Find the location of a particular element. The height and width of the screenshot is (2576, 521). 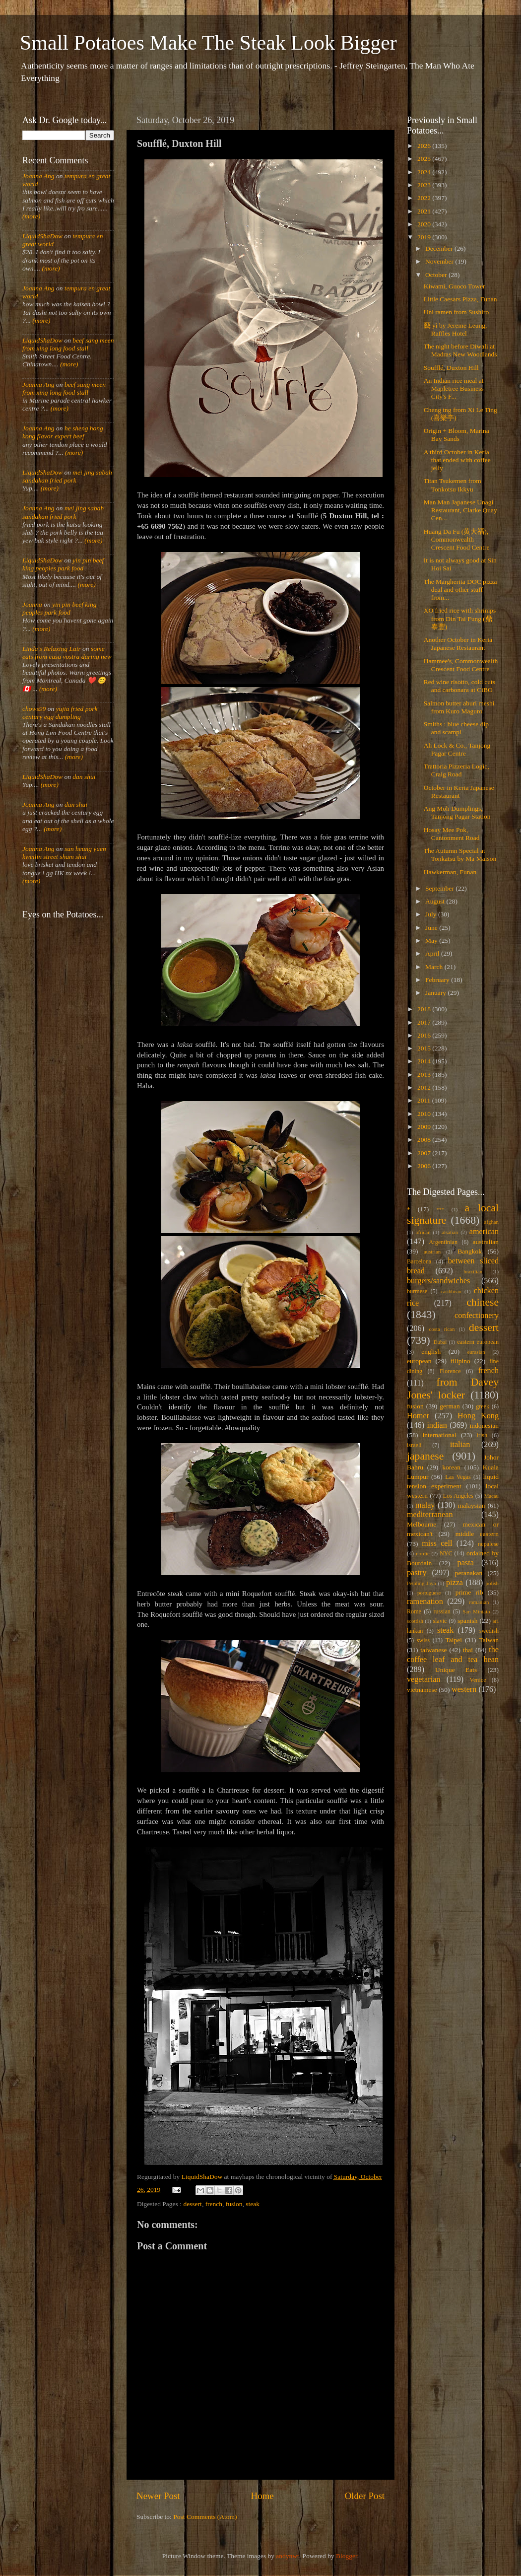

german is located at coordinates (449, 1406).